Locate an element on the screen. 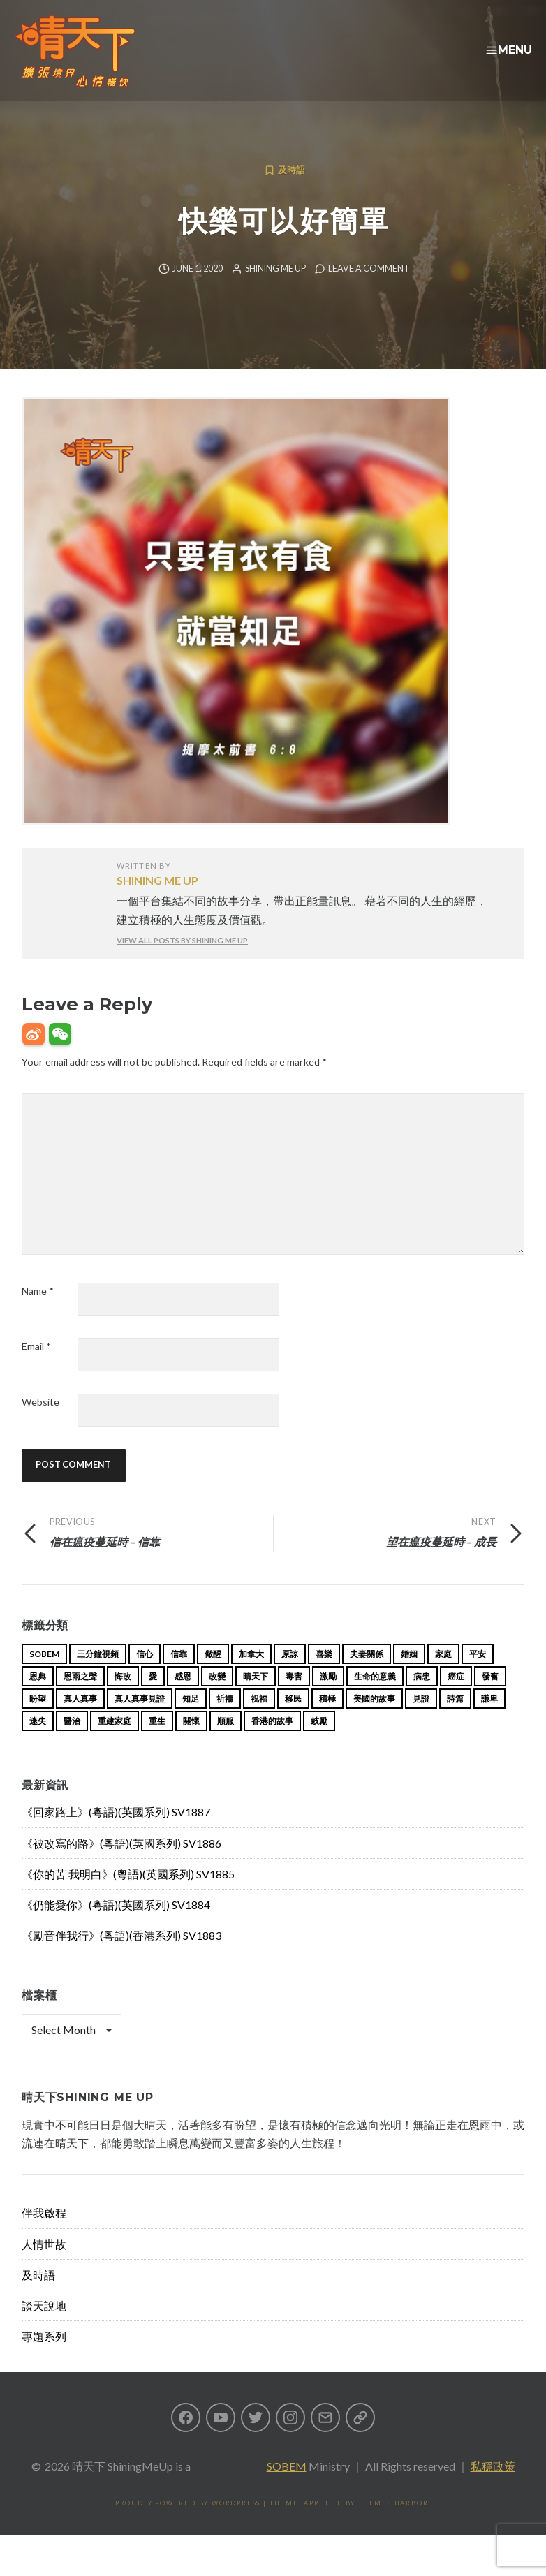  改變 [改變 (20 items)] is located at coordinates (217, 1698).